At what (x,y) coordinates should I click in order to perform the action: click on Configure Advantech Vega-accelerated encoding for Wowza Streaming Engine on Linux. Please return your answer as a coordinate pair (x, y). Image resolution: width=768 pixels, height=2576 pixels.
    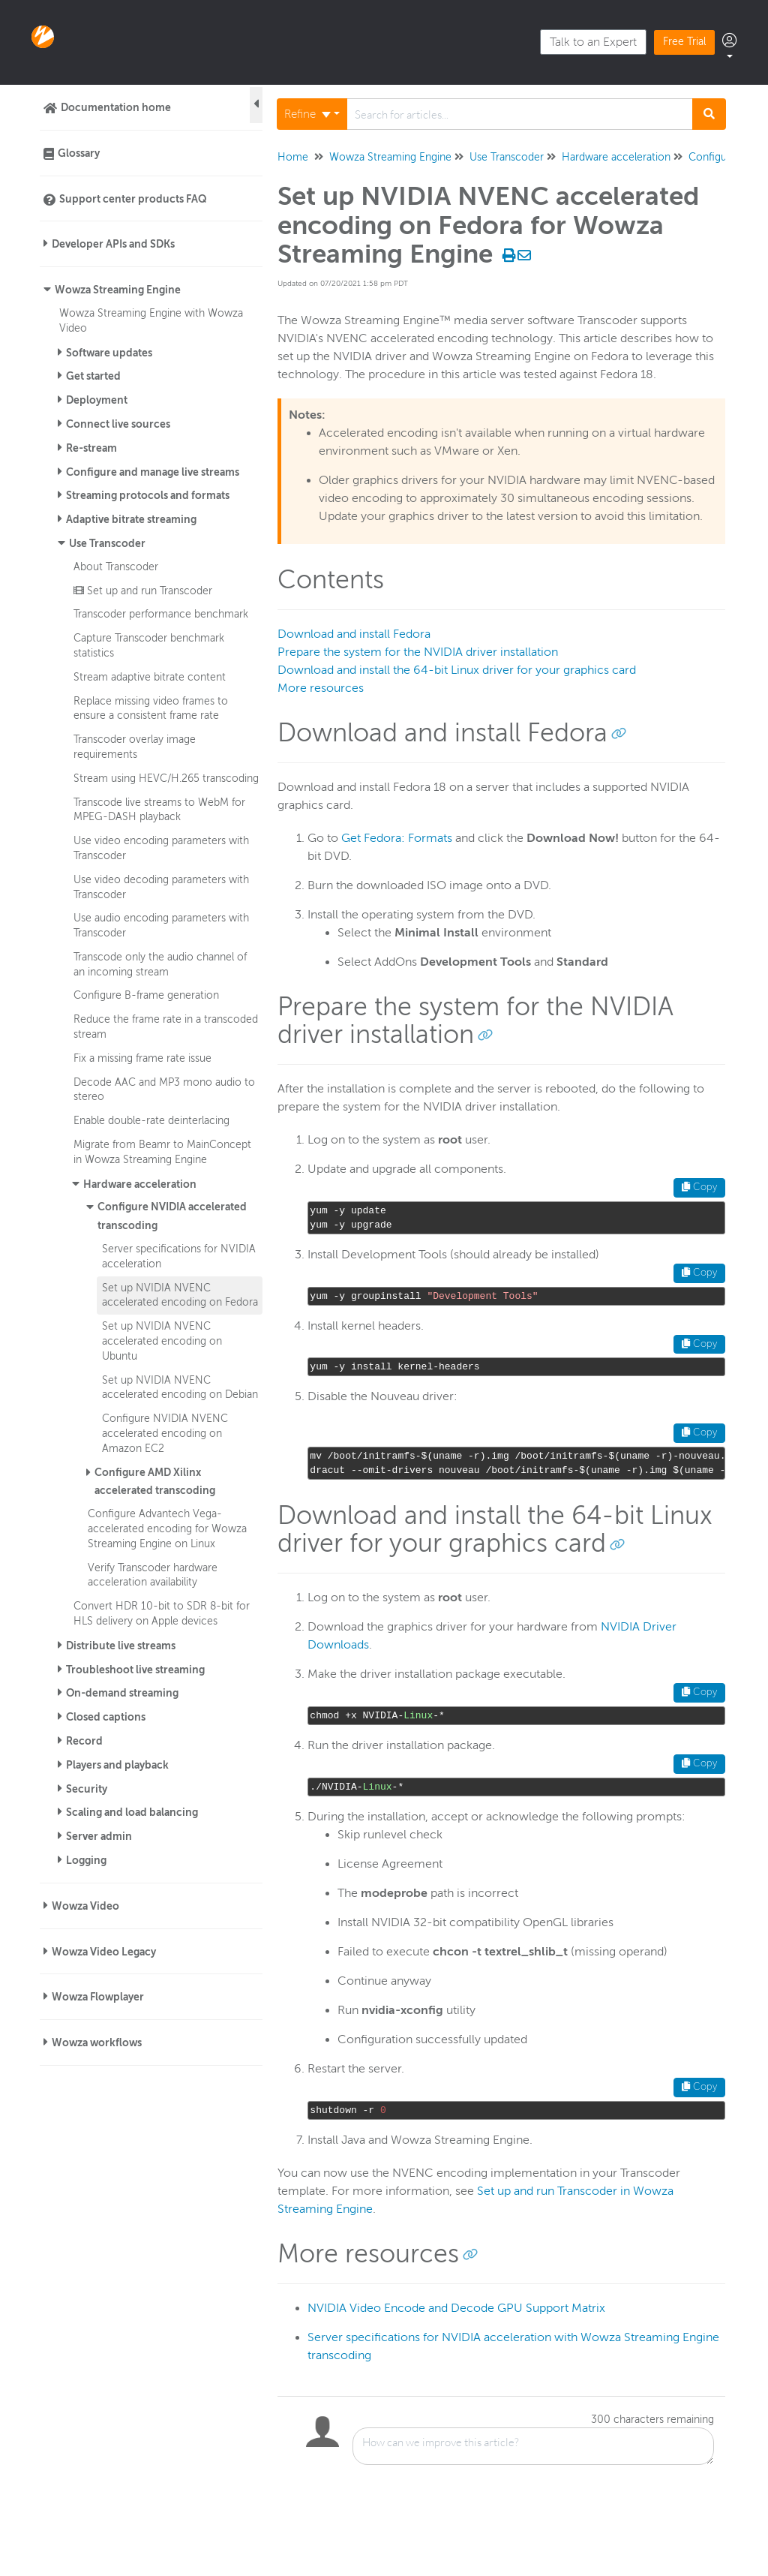
    Looking at the image, I should click on (167, 1528).